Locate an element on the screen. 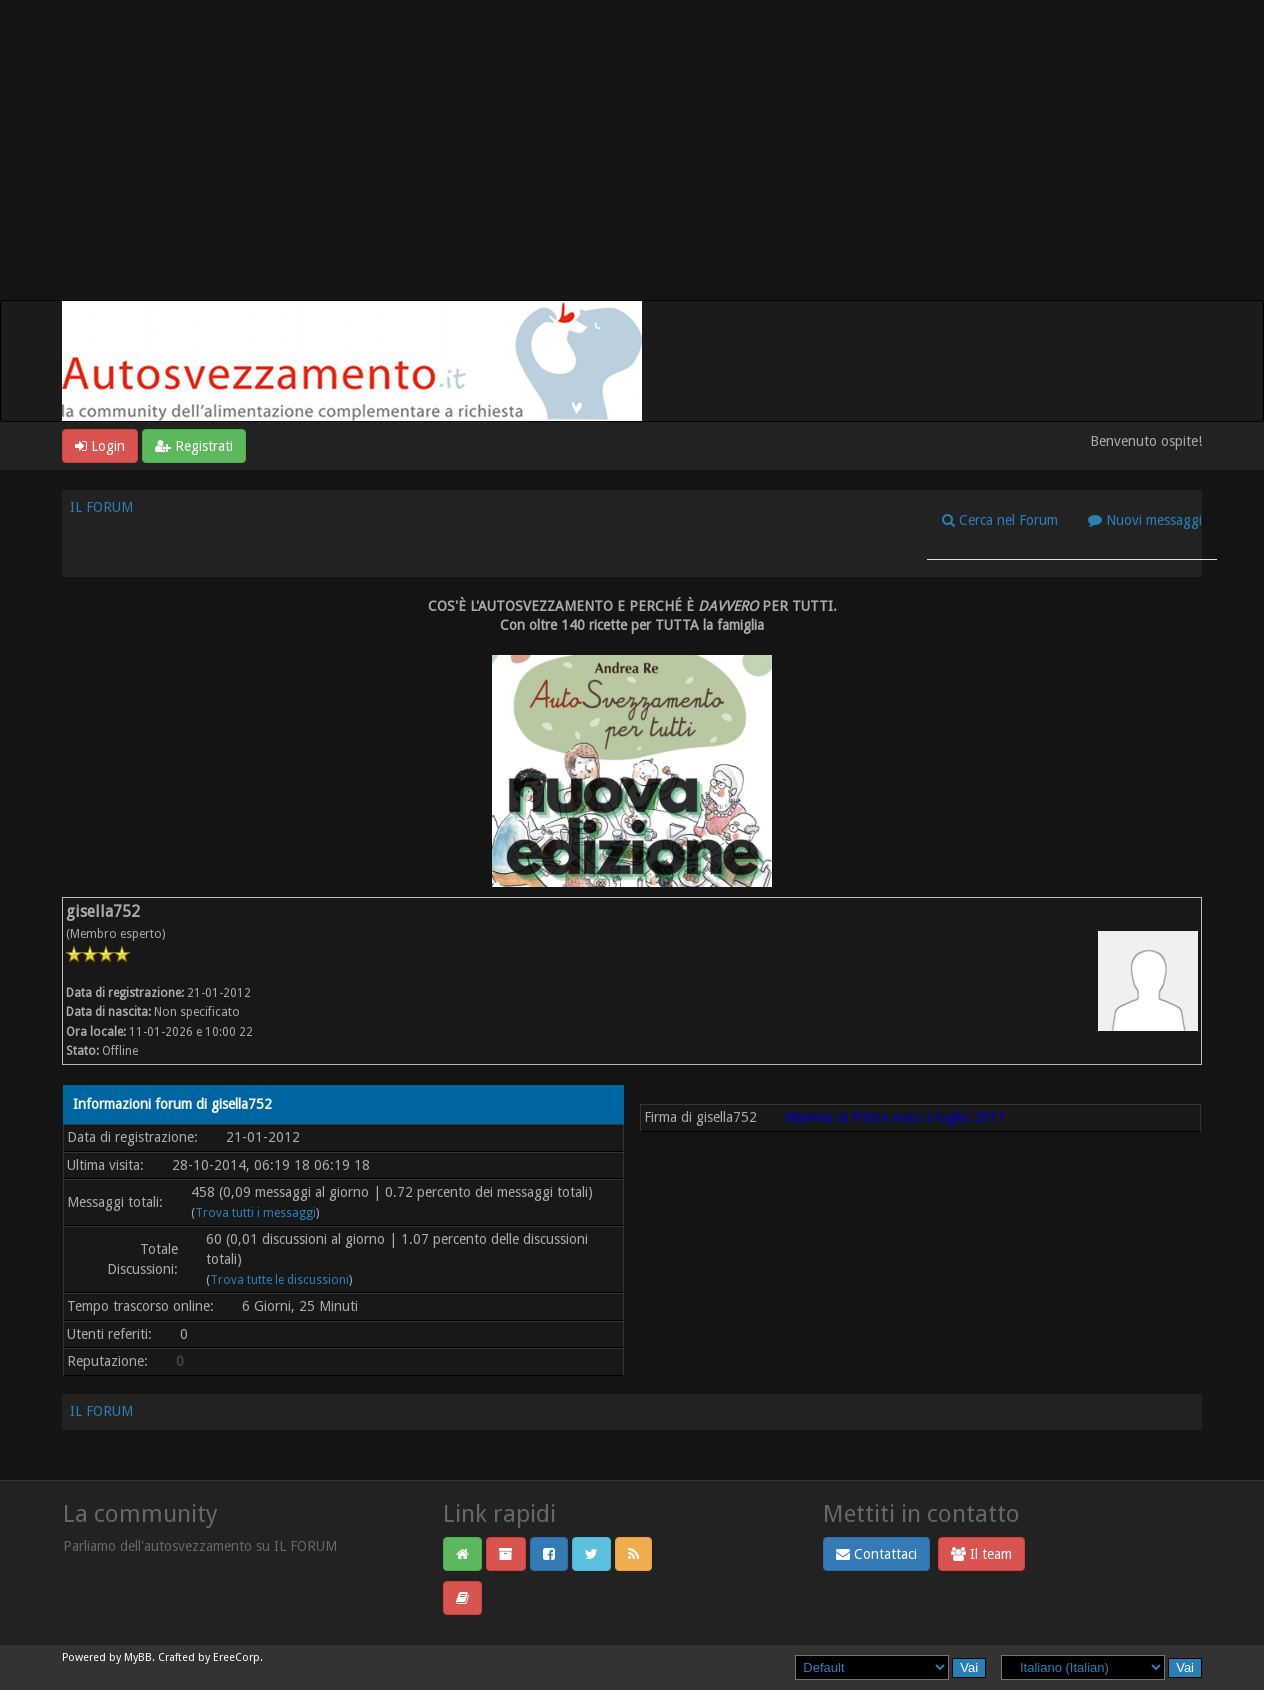 This screenshot has height=1690, width=1264. IL FORUM is located at coordinates (101, 507).